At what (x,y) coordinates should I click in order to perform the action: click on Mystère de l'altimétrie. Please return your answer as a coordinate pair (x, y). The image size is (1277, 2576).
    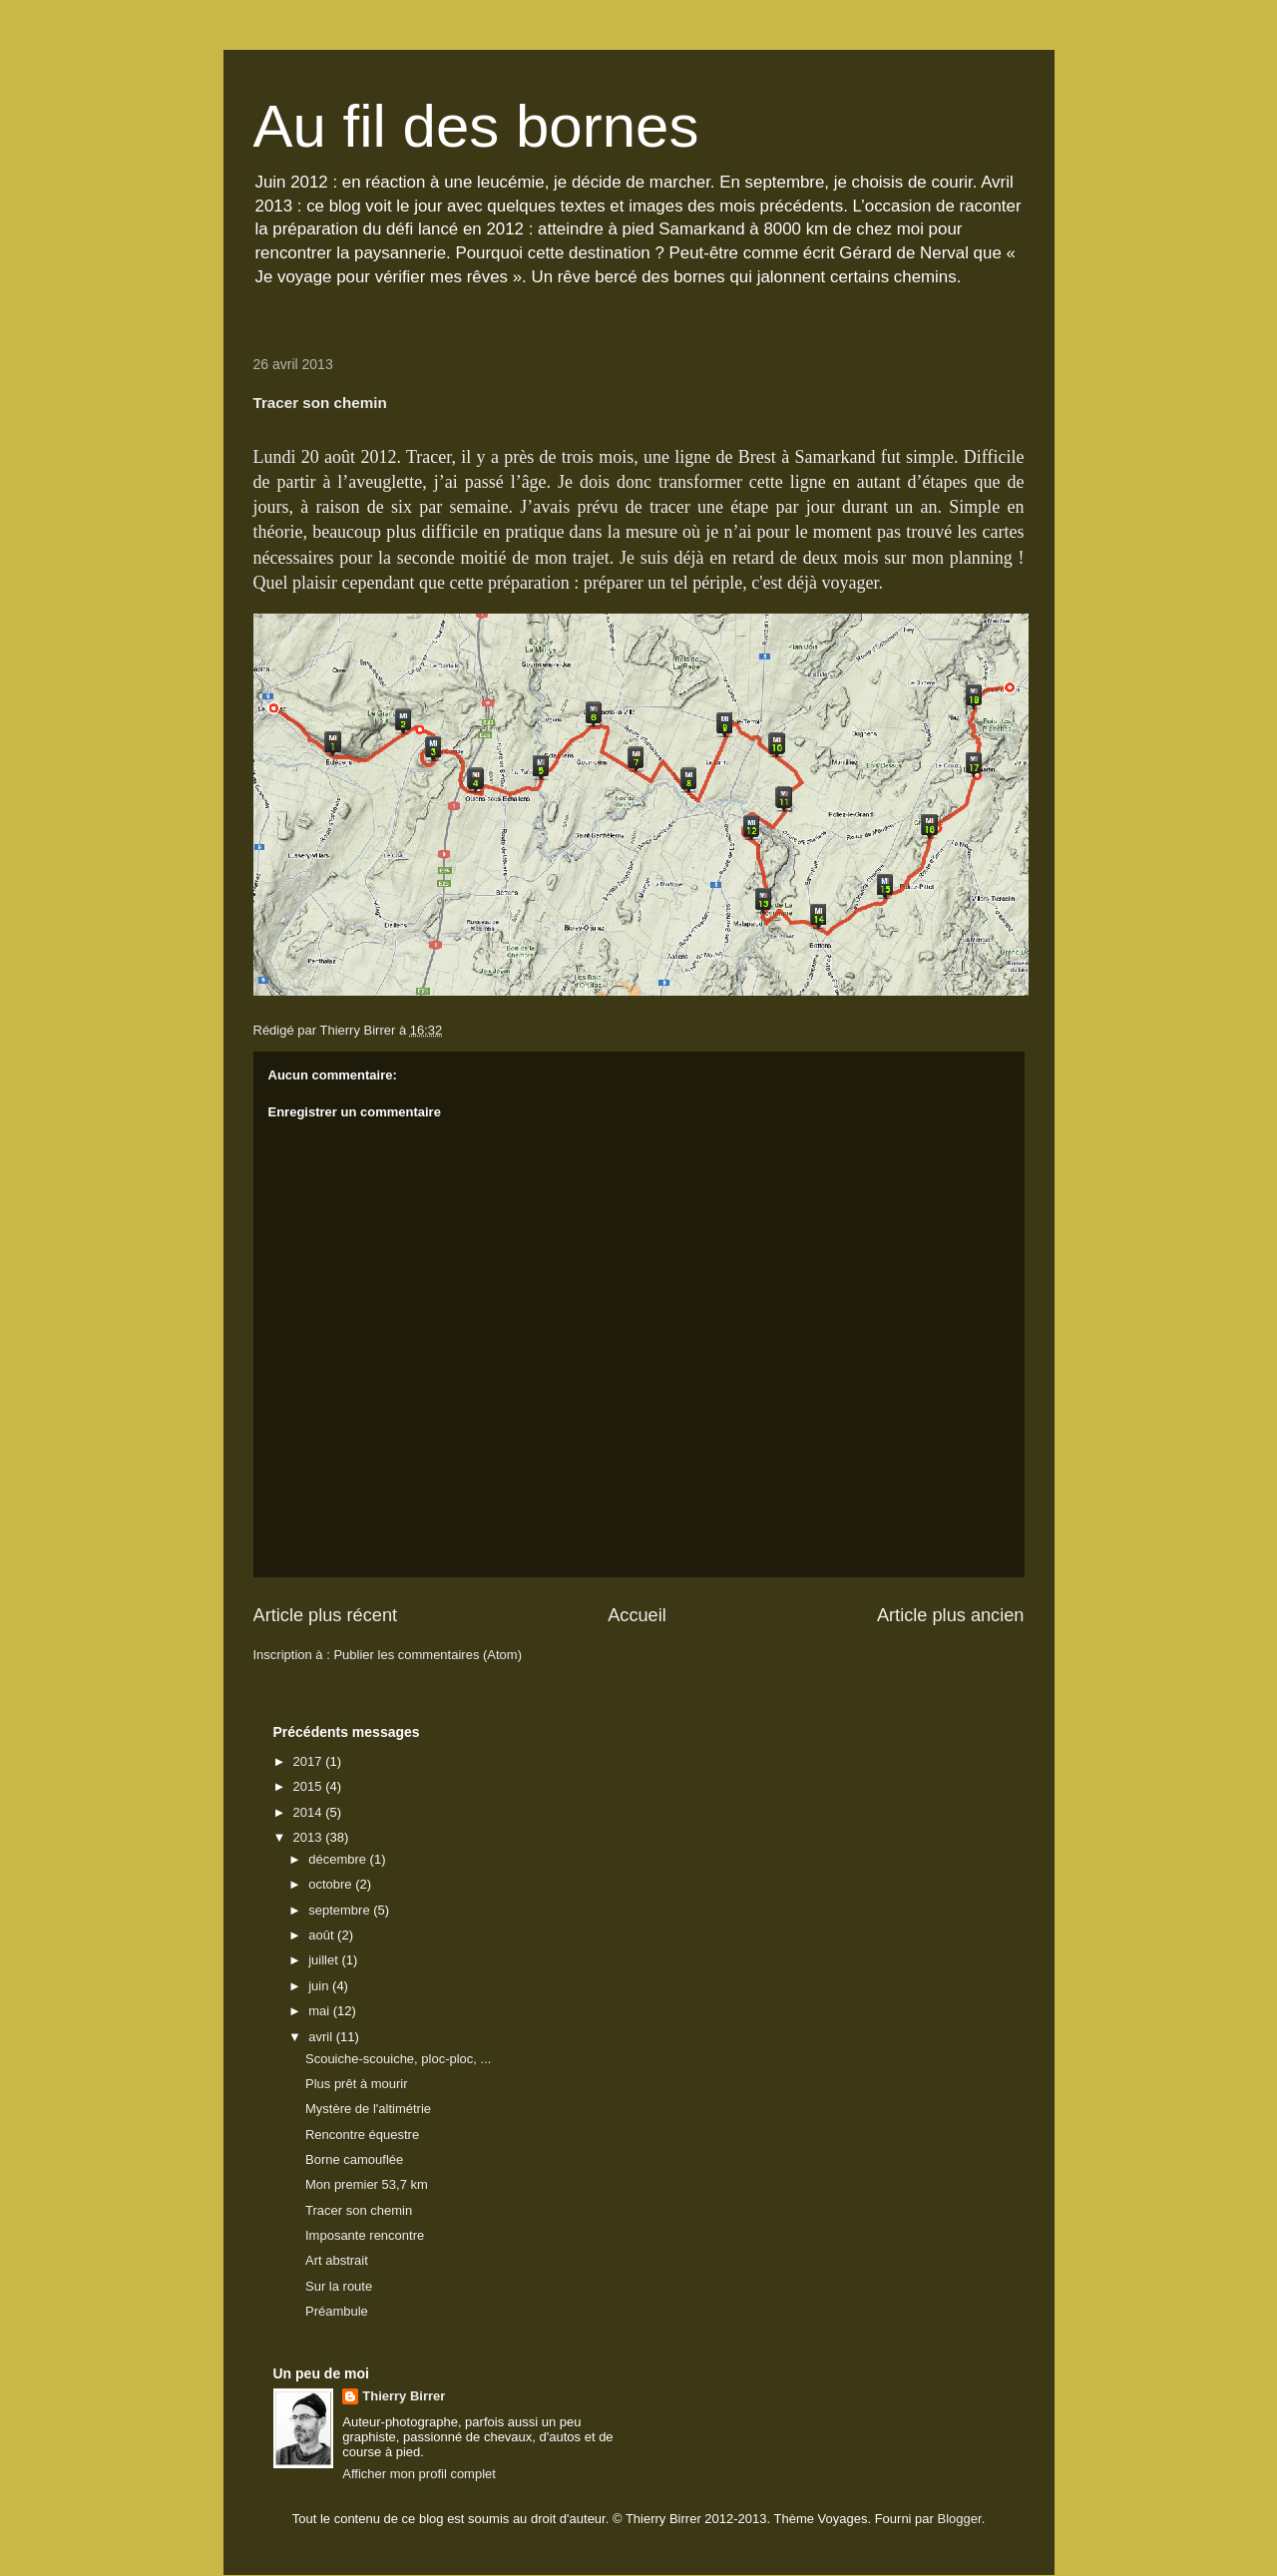
    Looking at the image, I should click on (368, 2108).